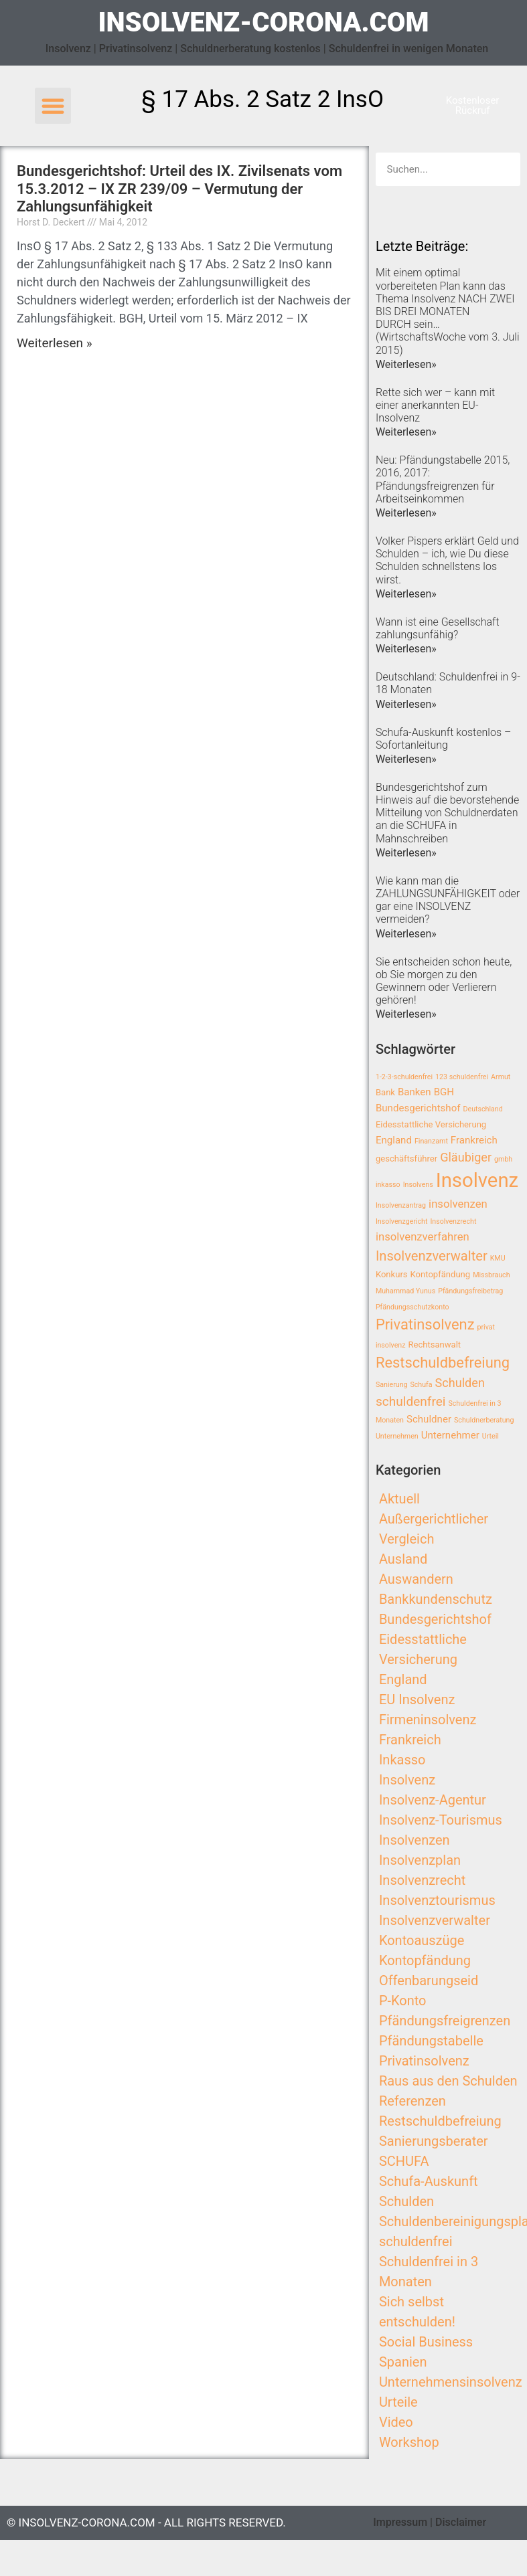 This screenshot has width=527, height=2576. Describe the element at coordinates (403, 1559) in the screenshot. I see `Ausland` at that location.